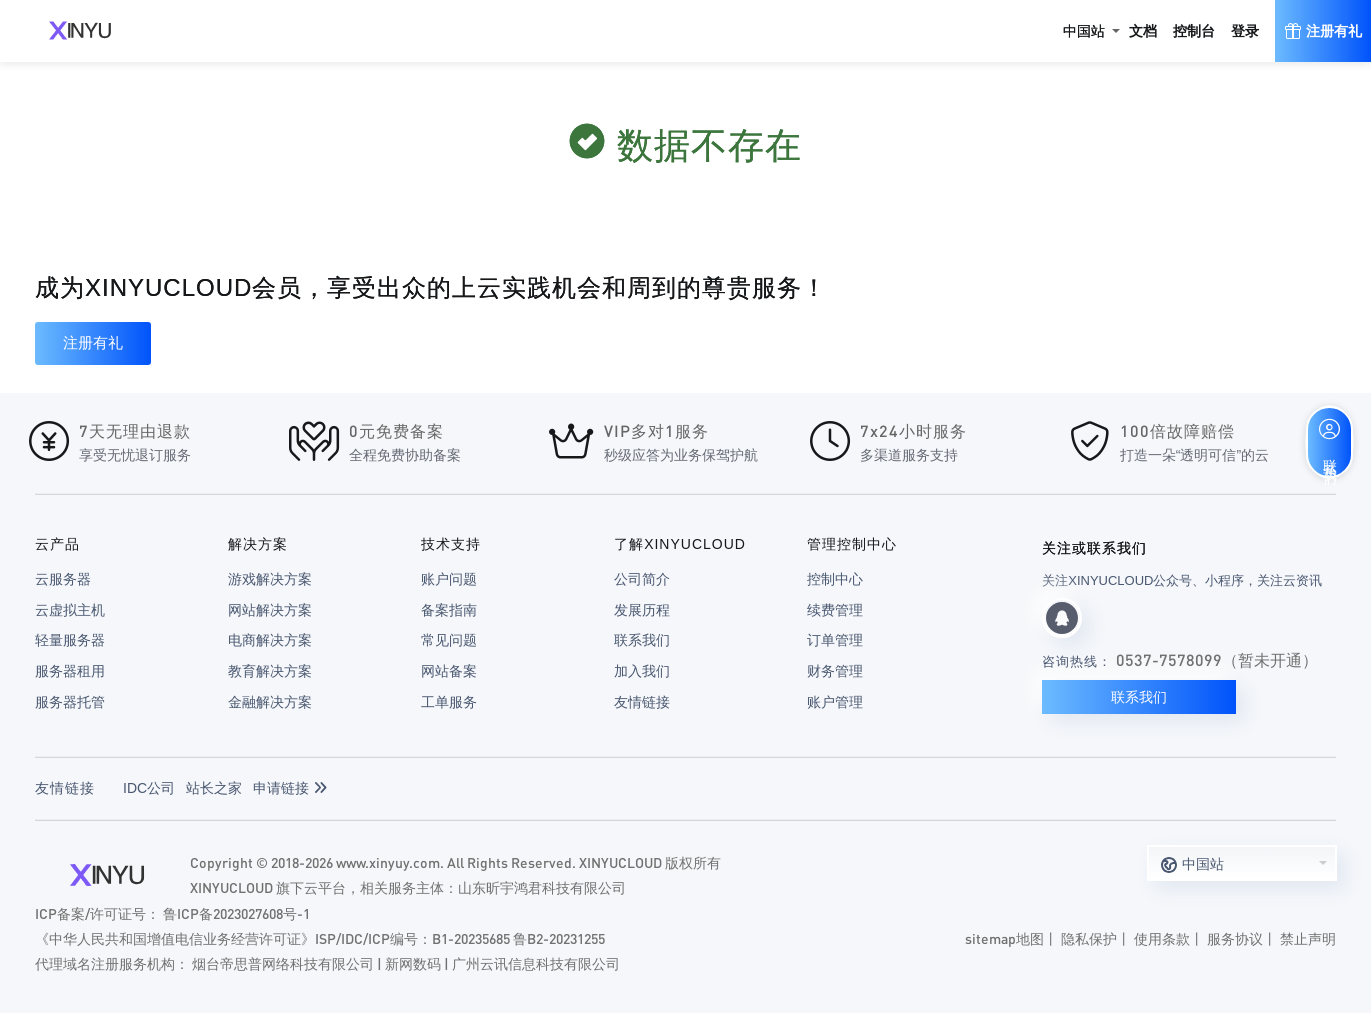  What do you see at coordinates (149, 788) in the screenshot?
I see `IDC公司` at bounding box center [149, 788].